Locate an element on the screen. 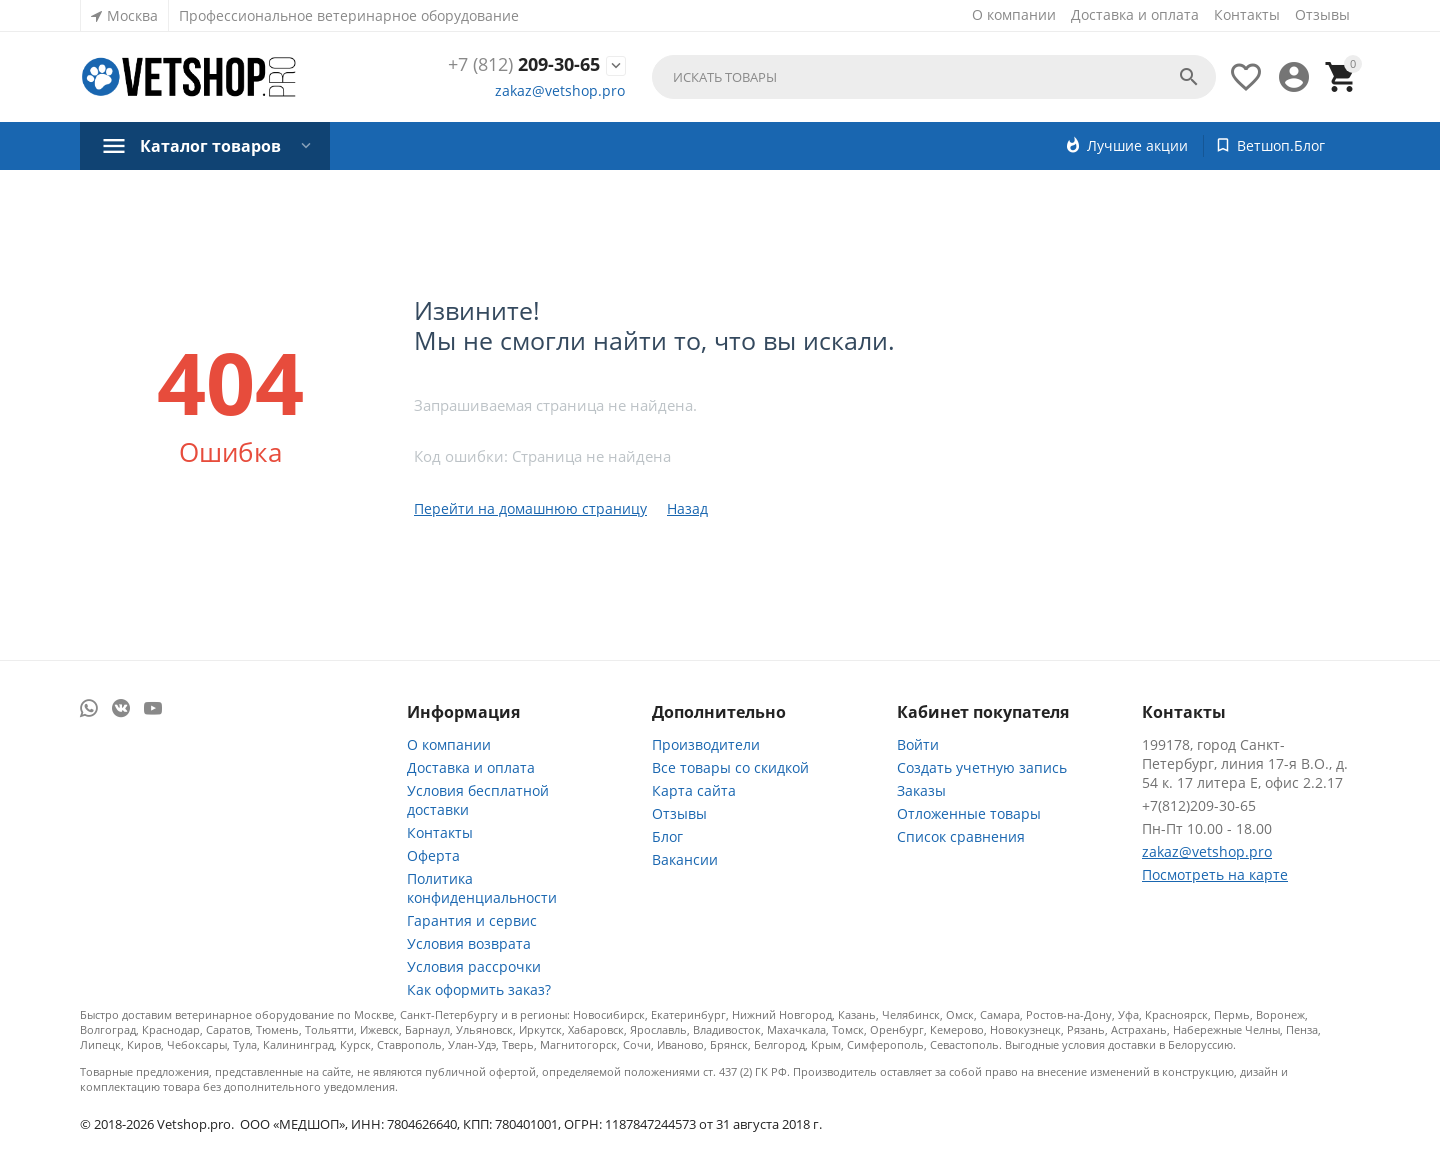 The width and height of the screenshot is (1440, 1173). Карта сайта is located at coordinates (694, 790).